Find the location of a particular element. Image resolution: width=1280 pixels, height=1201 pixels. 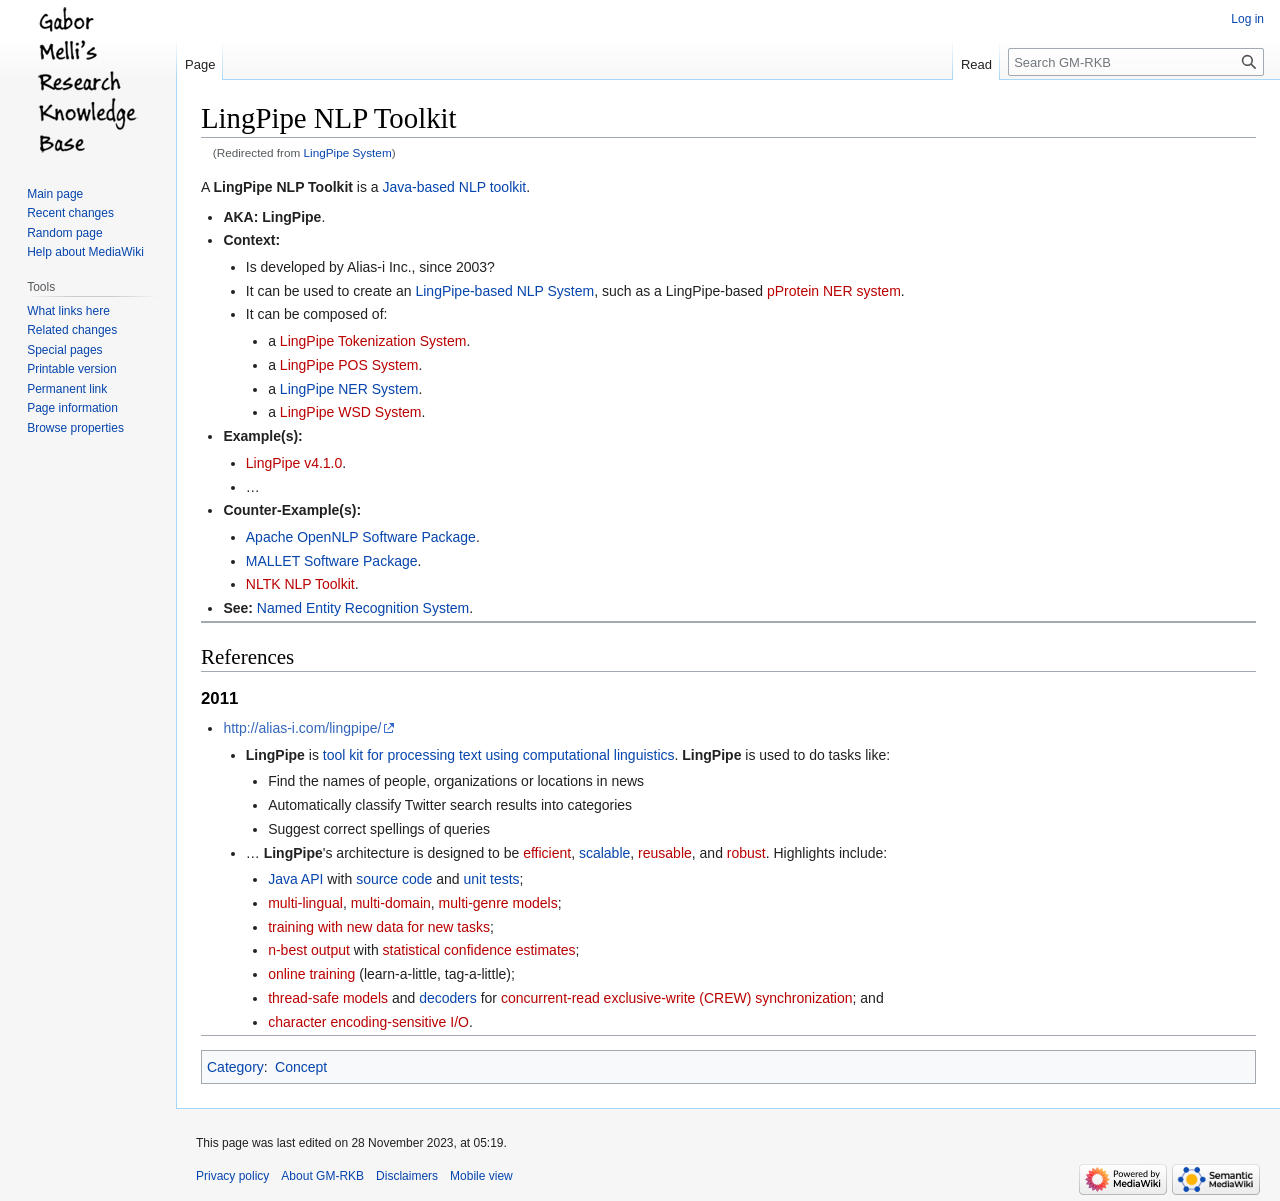

Disclaimers is located at coordinates (407, 1176).